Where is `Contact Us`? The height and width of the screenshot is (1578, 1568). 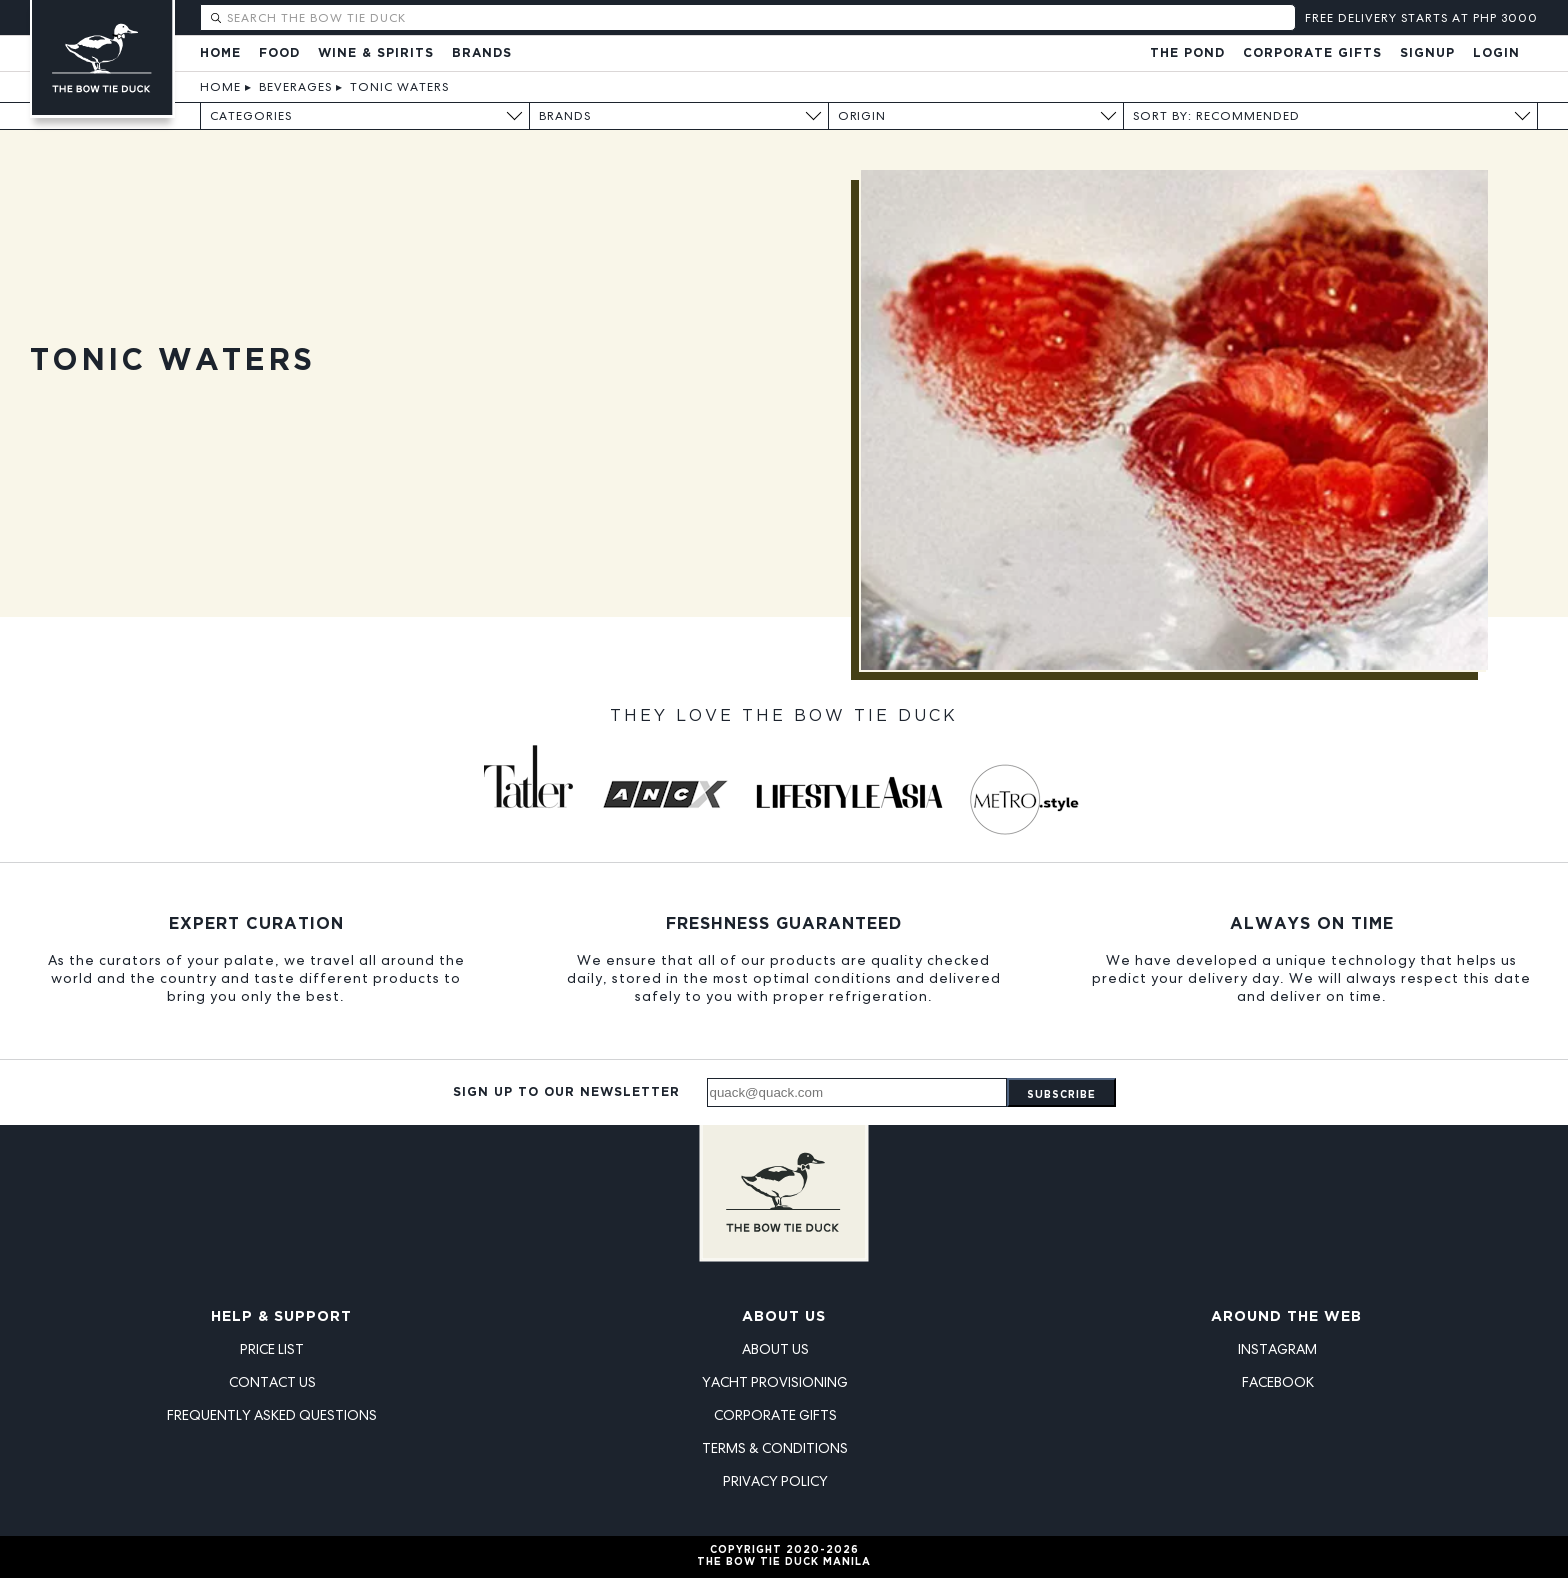 Contact Us is located at coordinates (272, 1382).